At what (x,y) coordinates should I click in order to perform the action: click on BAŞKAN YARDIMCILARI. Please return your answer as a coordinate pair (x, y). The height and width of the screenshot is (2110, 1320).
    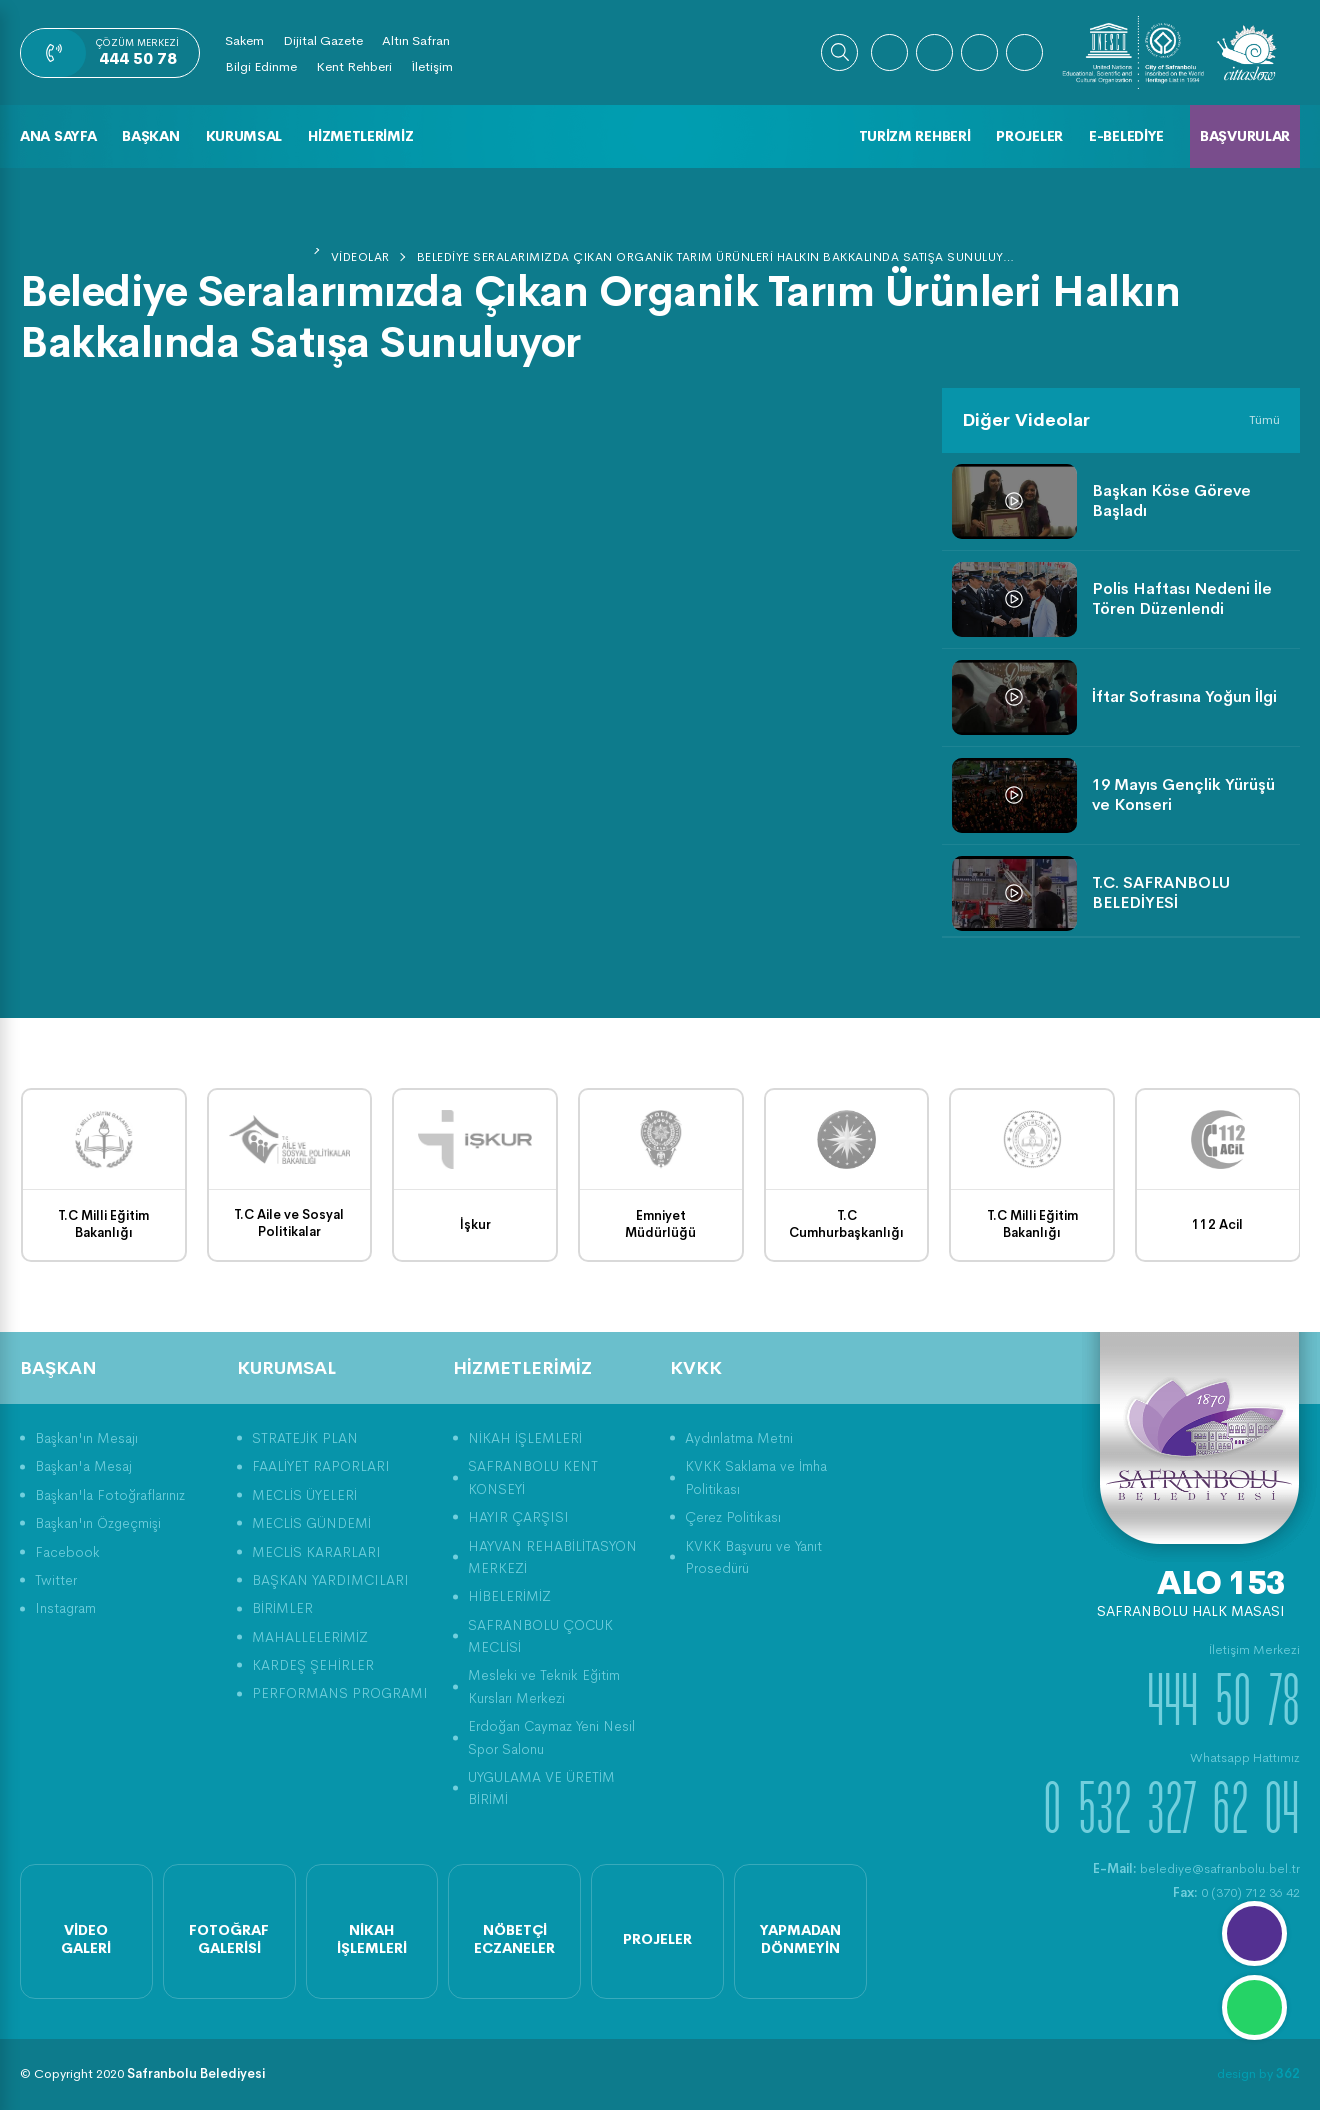
    Looking at the image, I should click on (330, 1580).